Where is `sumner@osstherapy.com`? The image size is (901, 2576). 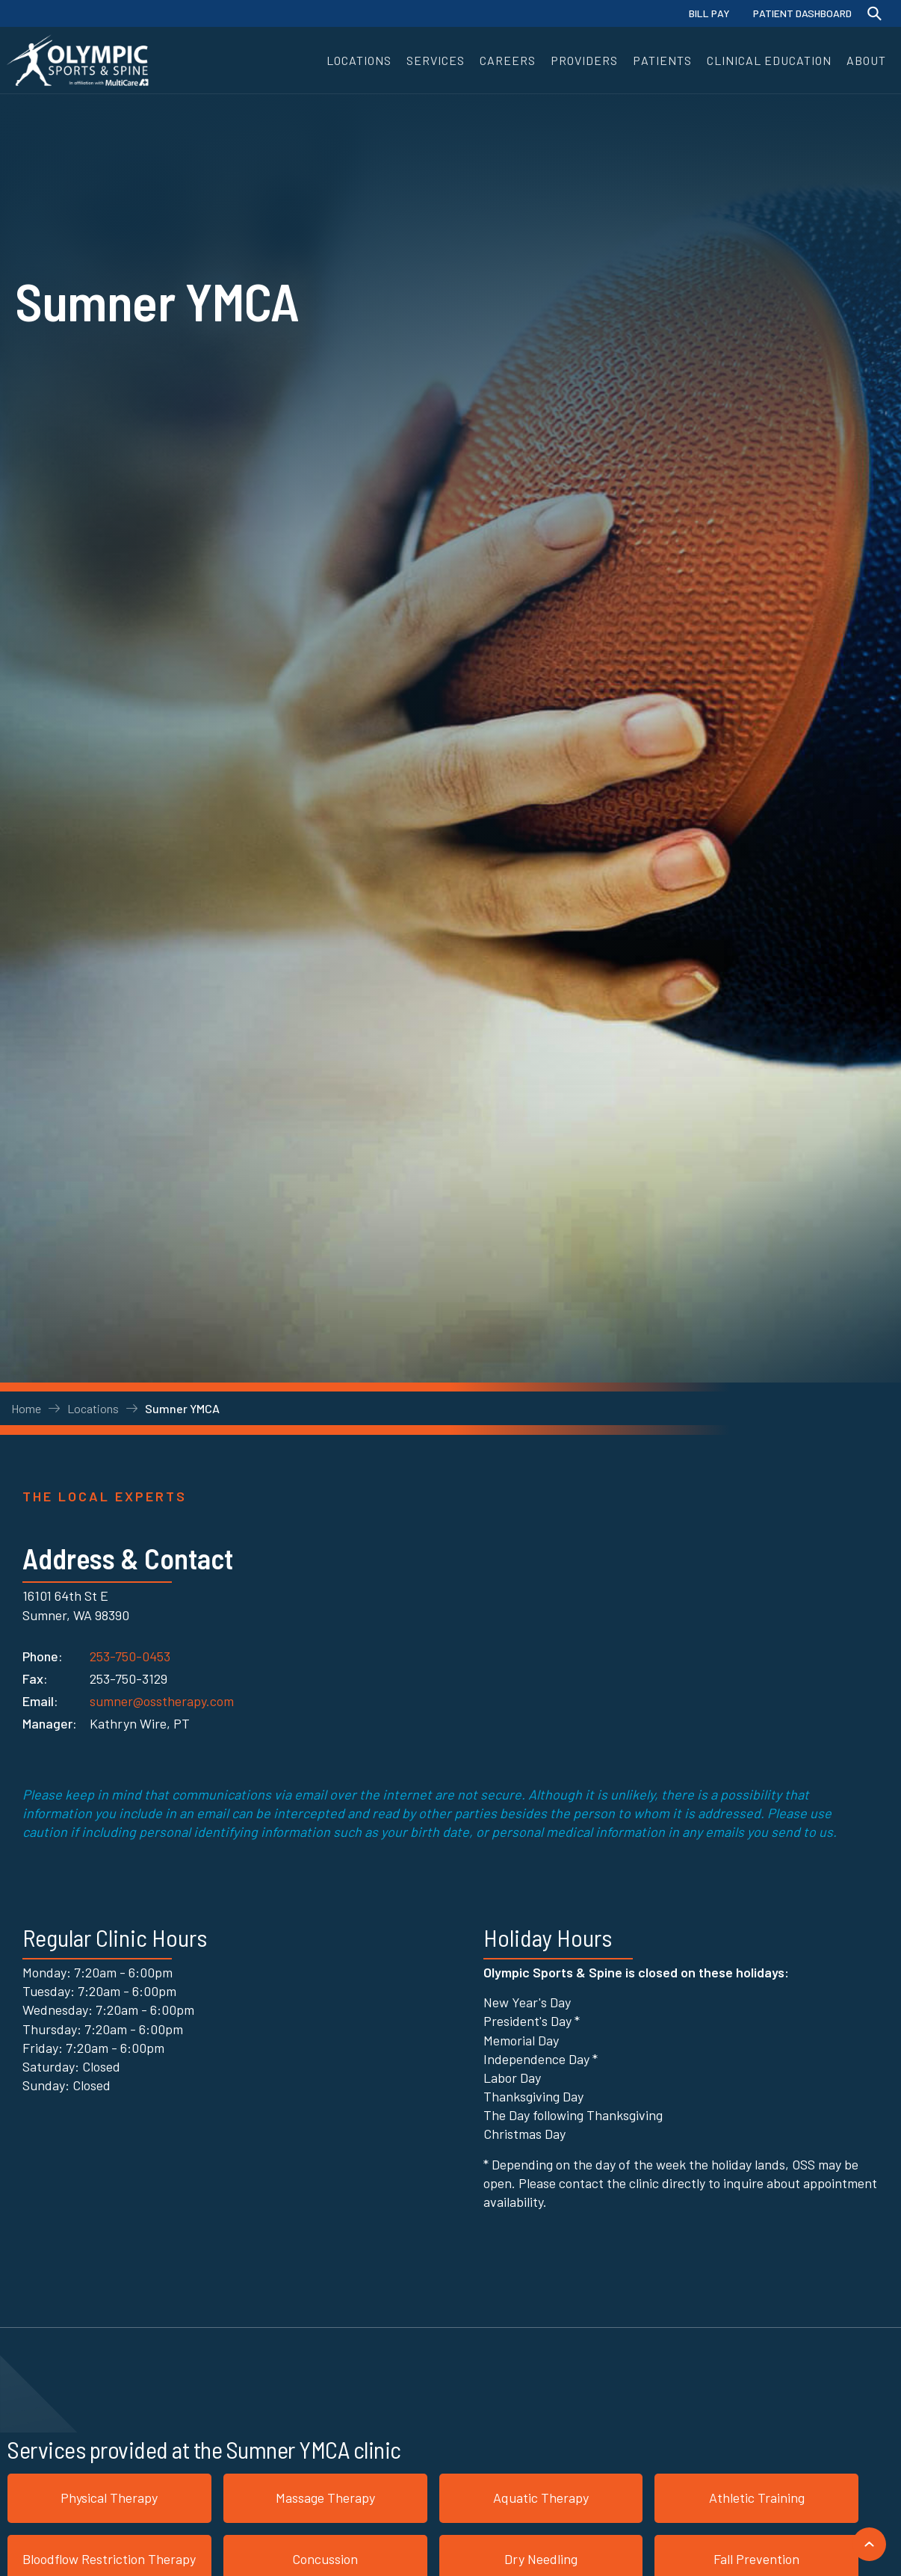
sumner@osstherapy.com is located at coordinates (162, 1701).